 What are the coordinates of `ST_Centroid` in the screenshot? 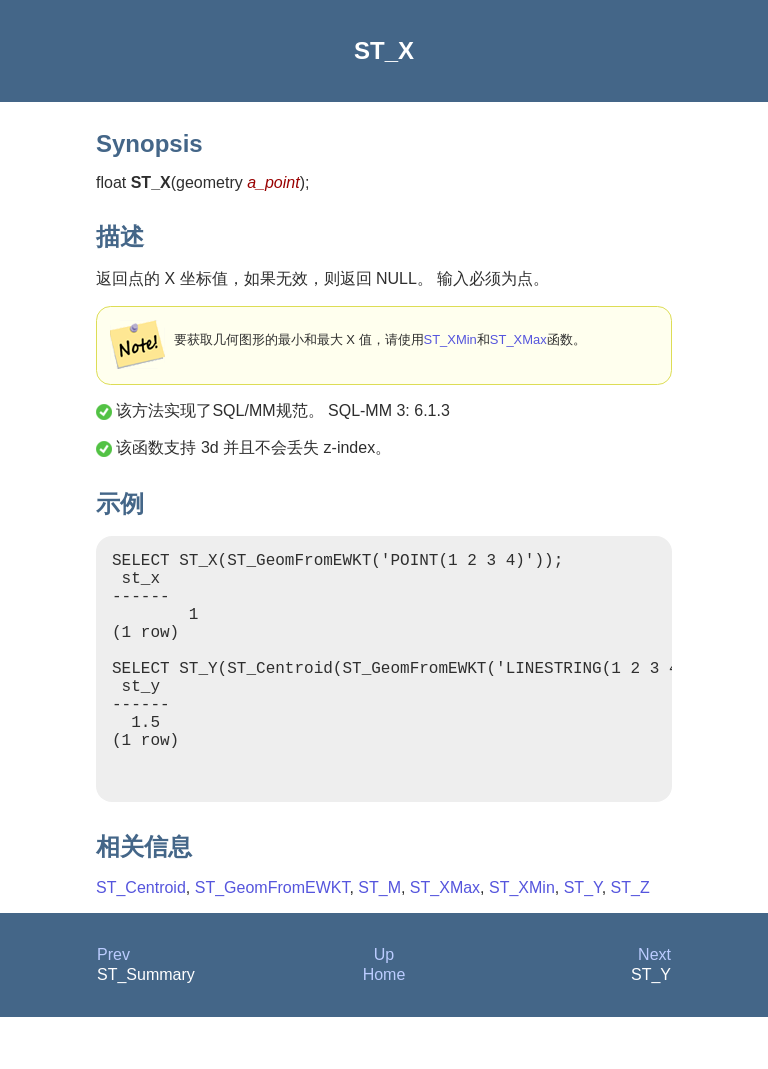 It's located at (141, 939).